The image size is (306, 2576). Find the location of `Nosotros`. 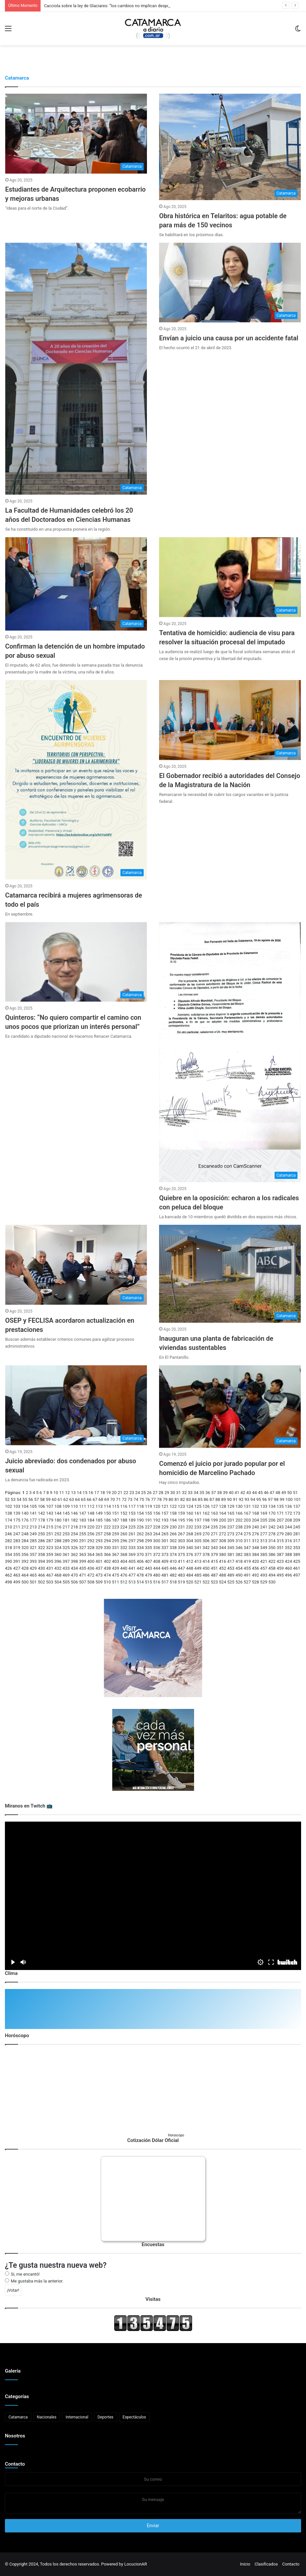

Nosotros is located at coordinates (15, 2436).